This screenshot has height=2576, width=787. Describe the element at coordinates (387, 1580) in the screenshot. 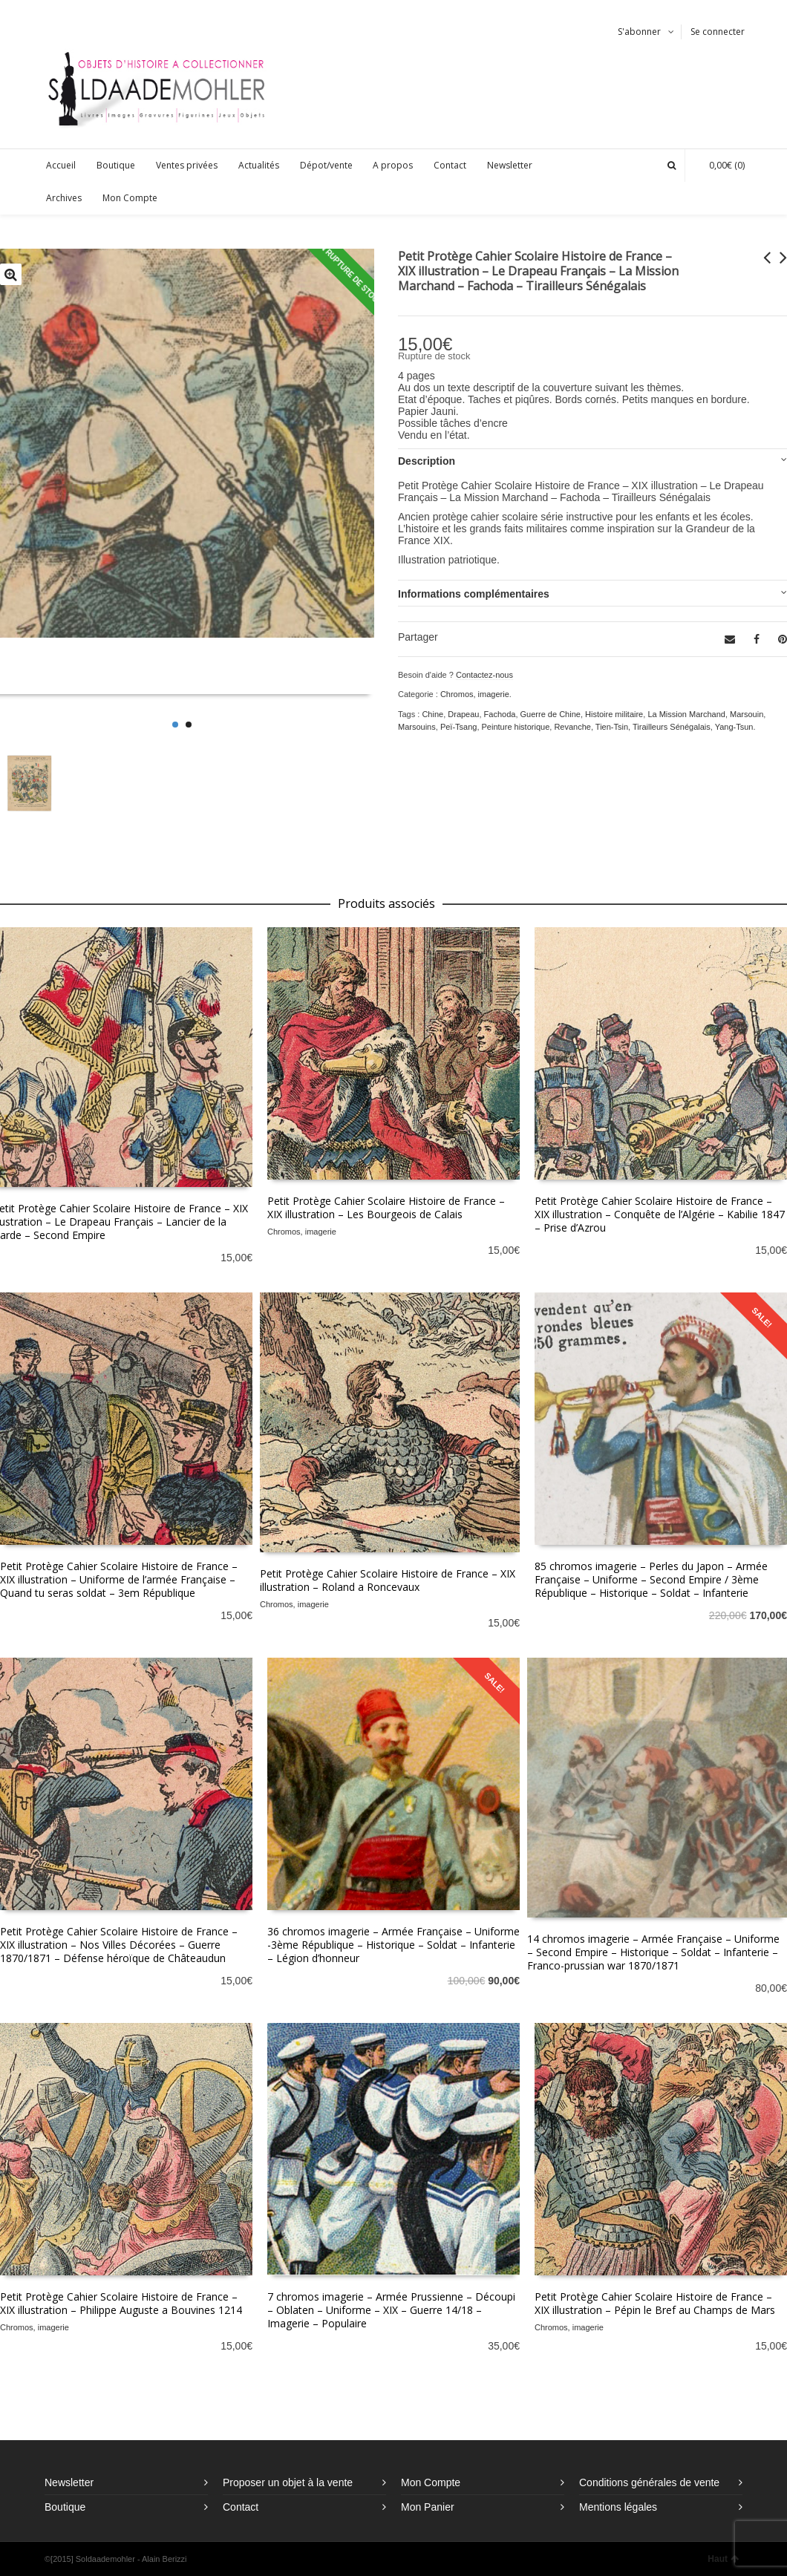

I see `Petit Protège Cahier Scolaire Histoire de France – XIX illustration – Roland a Roncevaux` at that location.